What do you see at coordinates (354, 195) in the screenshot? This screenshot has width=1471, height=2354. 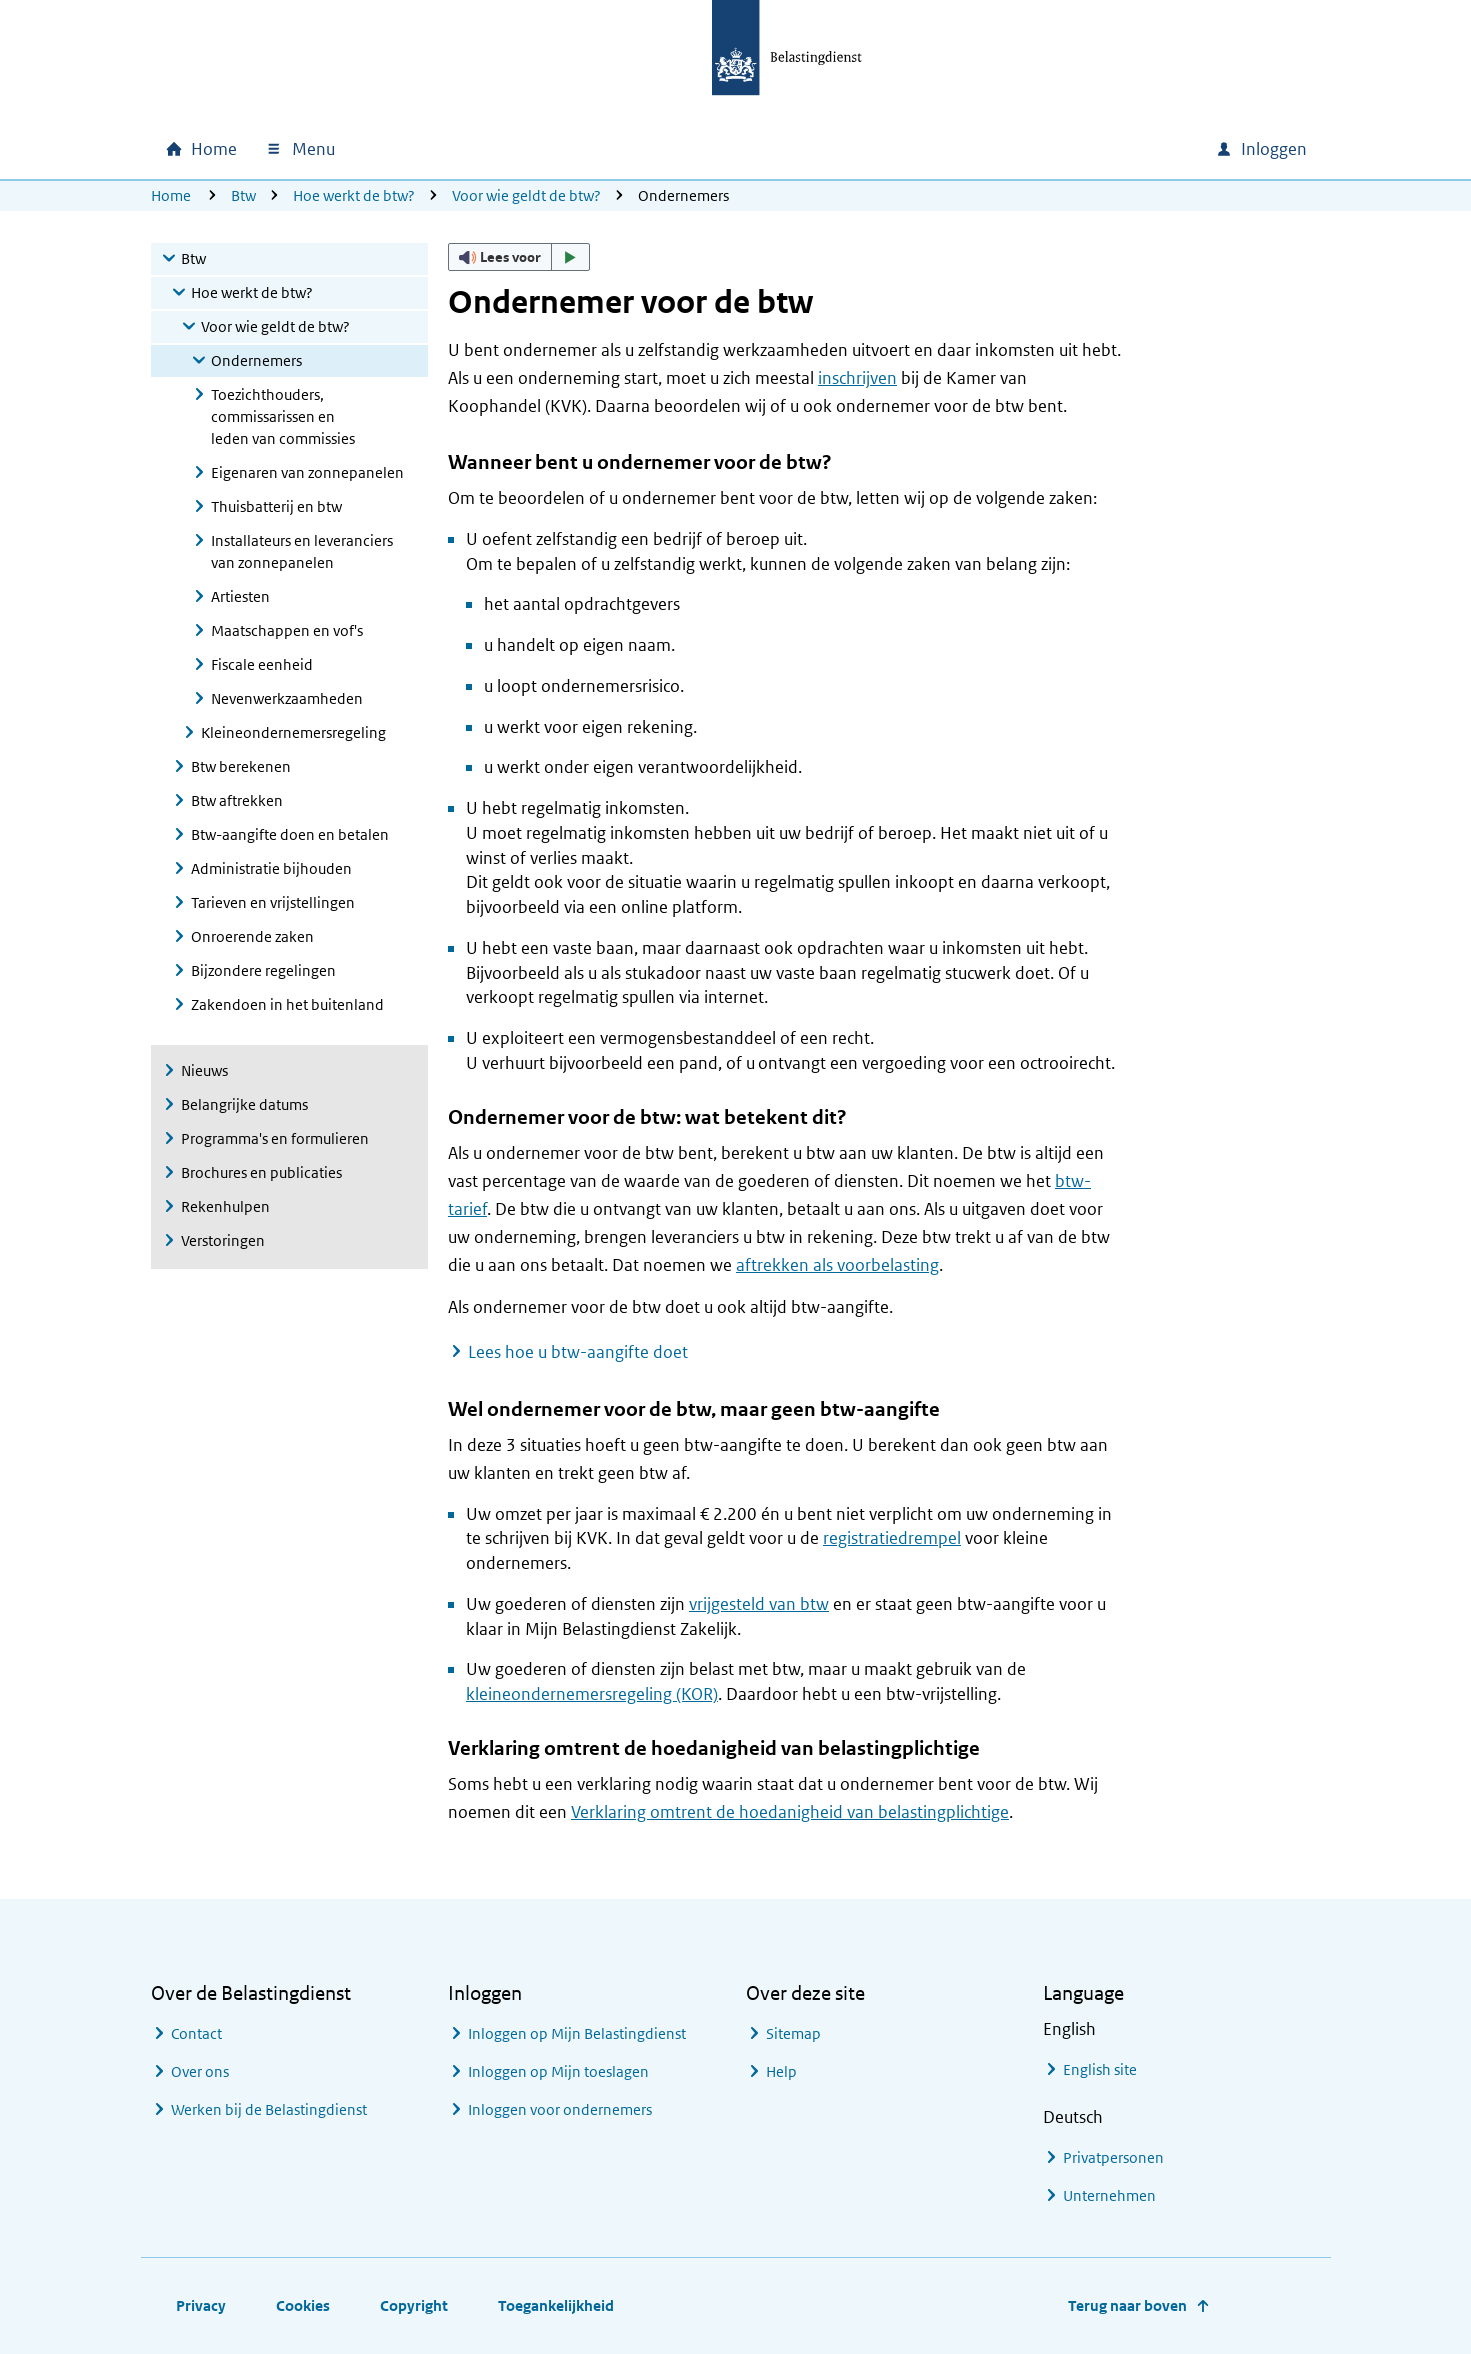 I see `Hoe werkt de btw?` at bounding box center [354, 195].